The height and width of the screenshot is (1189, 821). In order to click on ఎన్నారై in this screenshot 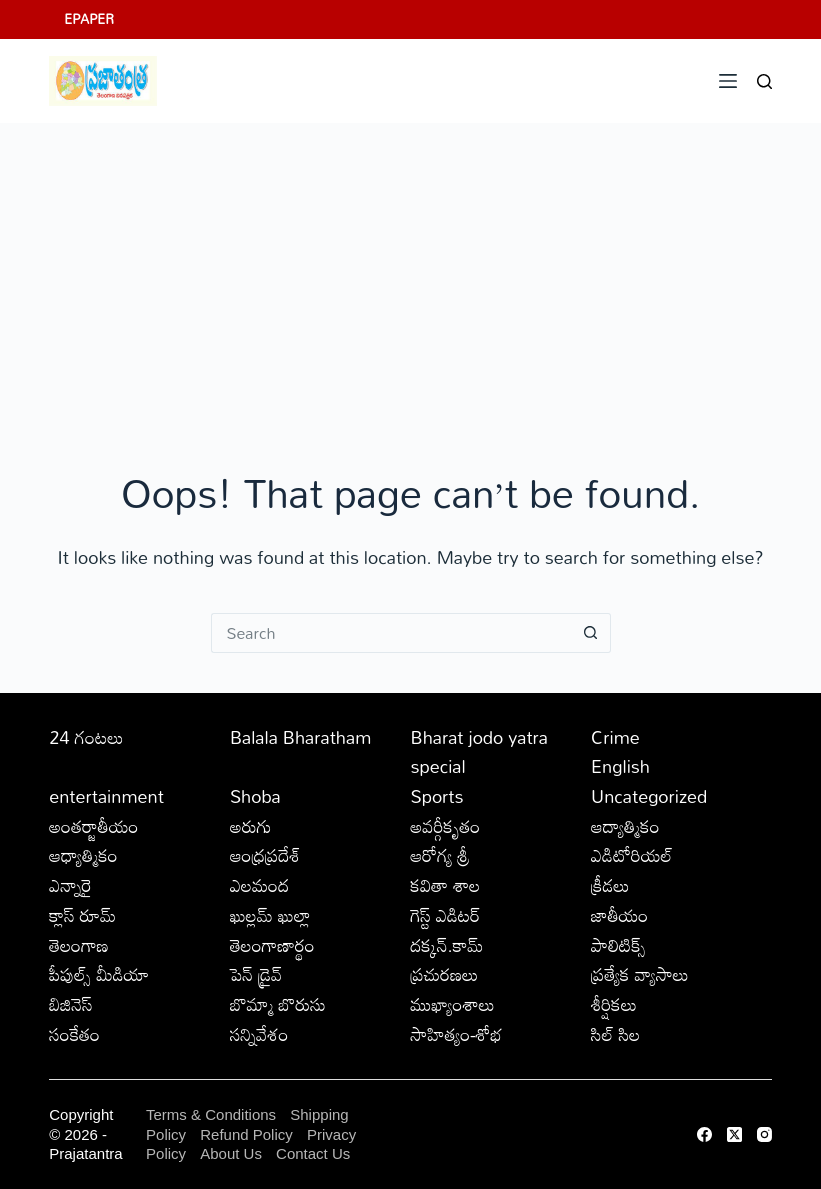, I will do `click(70, 885)`.